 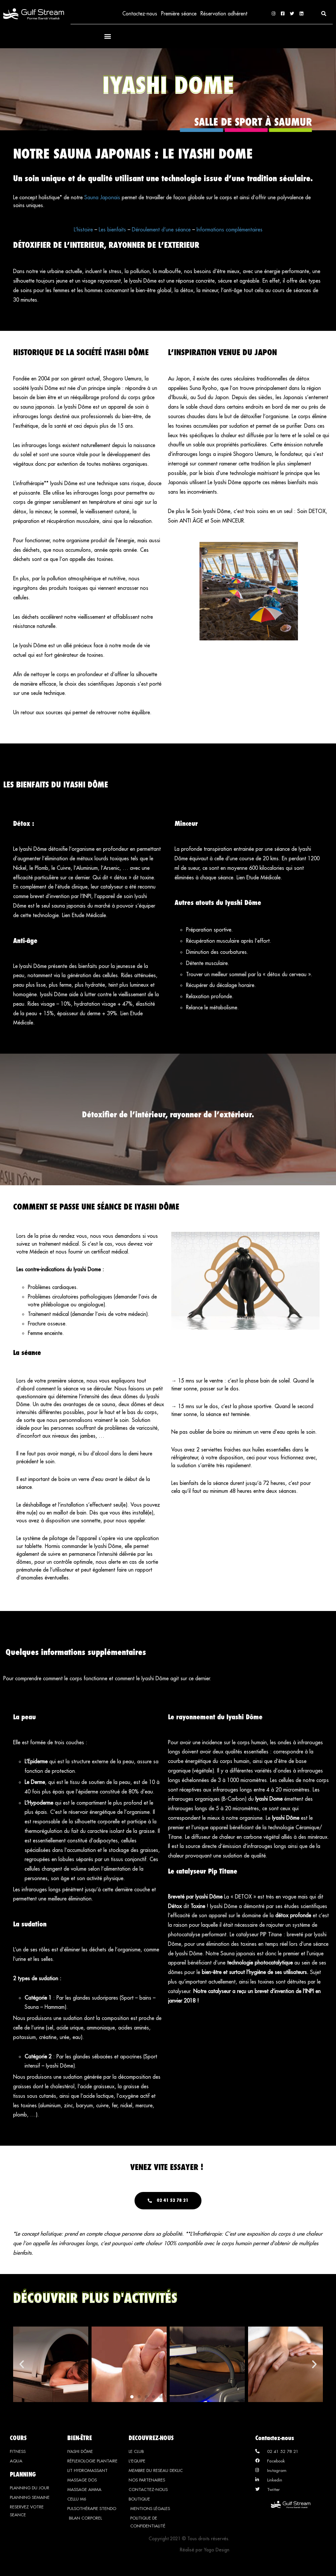 What do you see at coordinates (223, 14) in the screenshot?
I see `Réservation adhérent` at bounding box center [223, 14].